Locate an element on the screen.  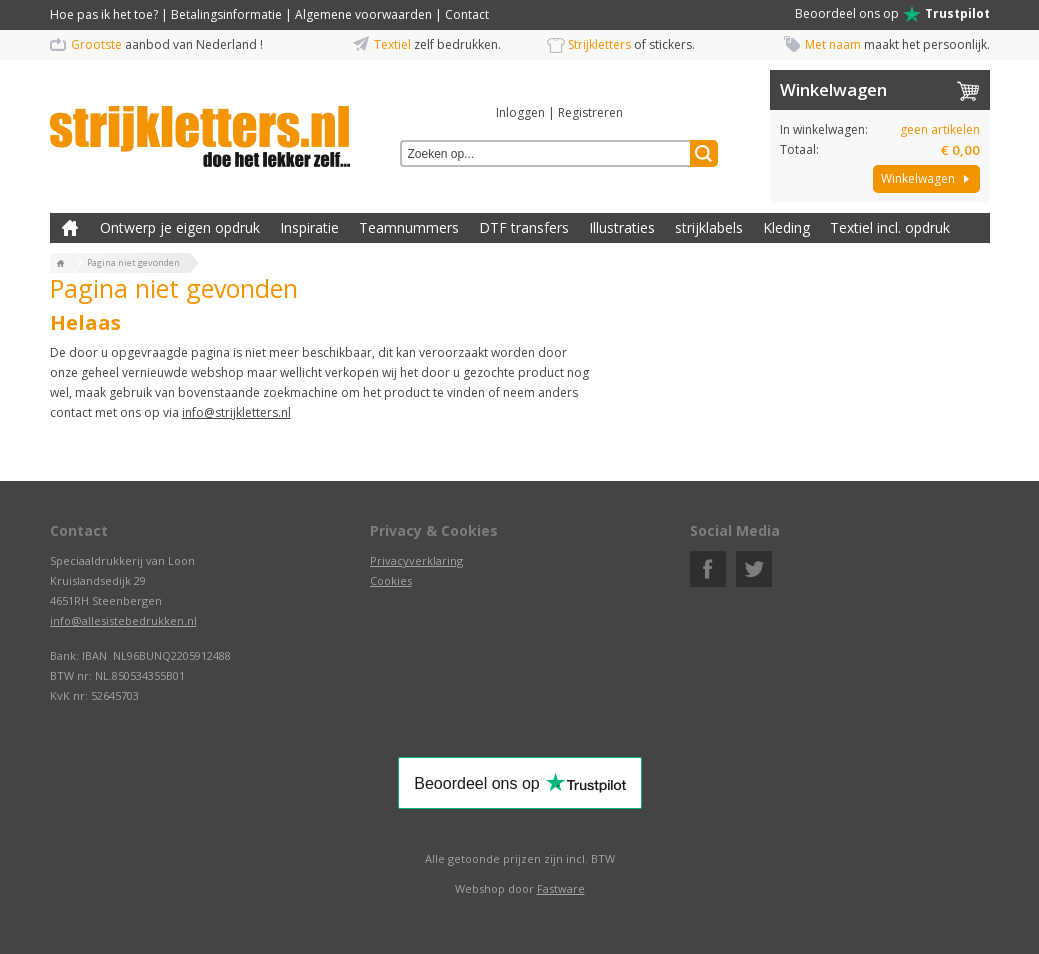
Algemene voorwaarden is located at coordinates (363, 14).